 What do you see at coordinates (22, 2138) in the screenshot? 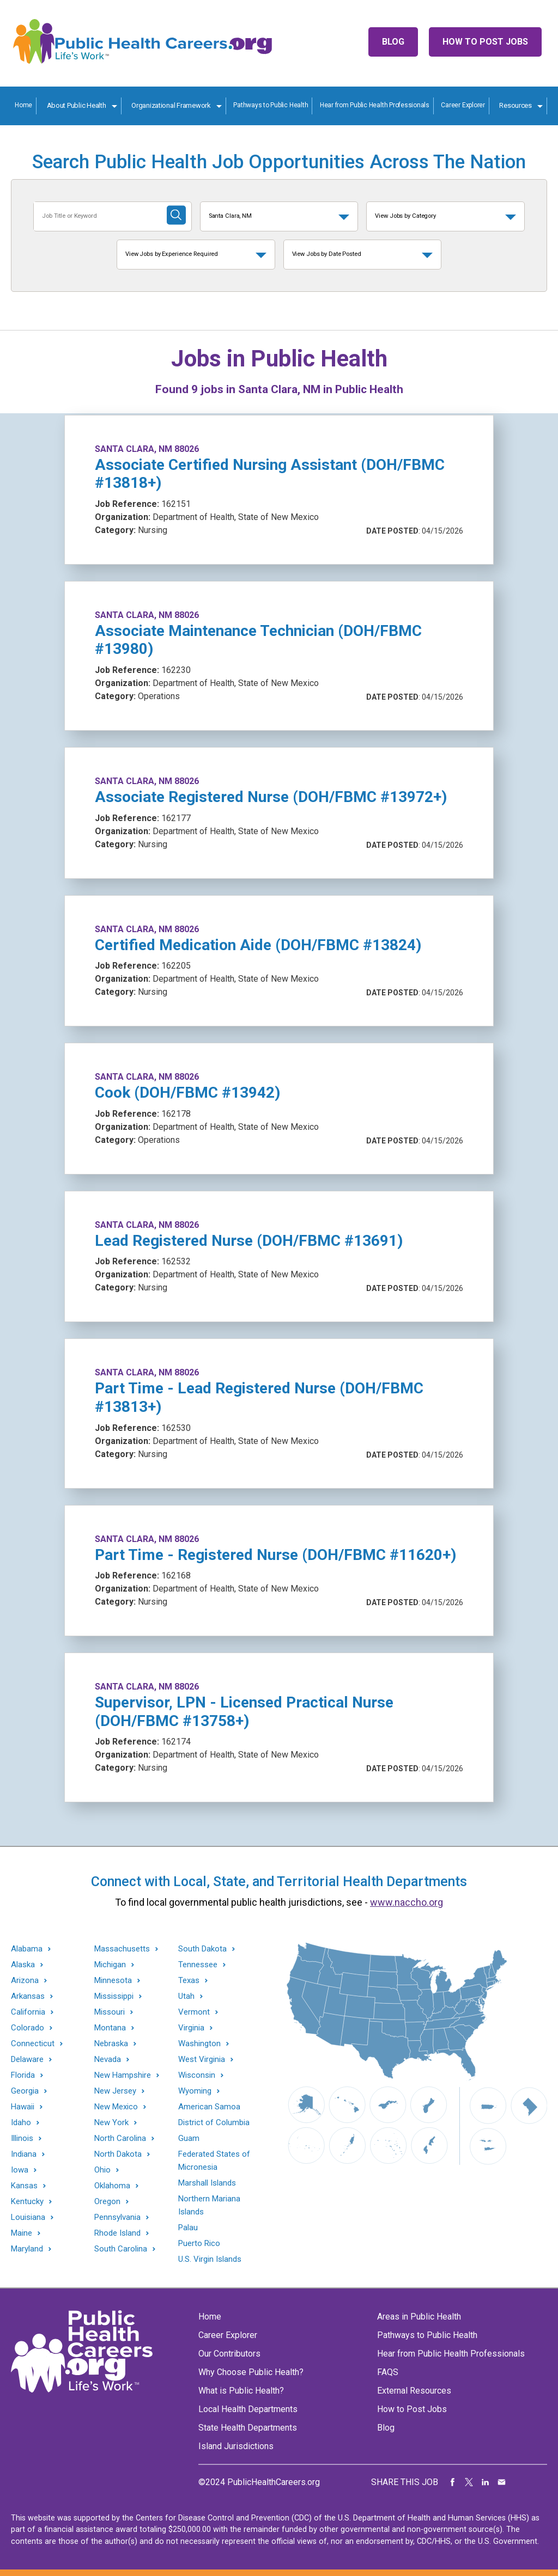
I see `Illinois` at bounding box center [22, 2138].